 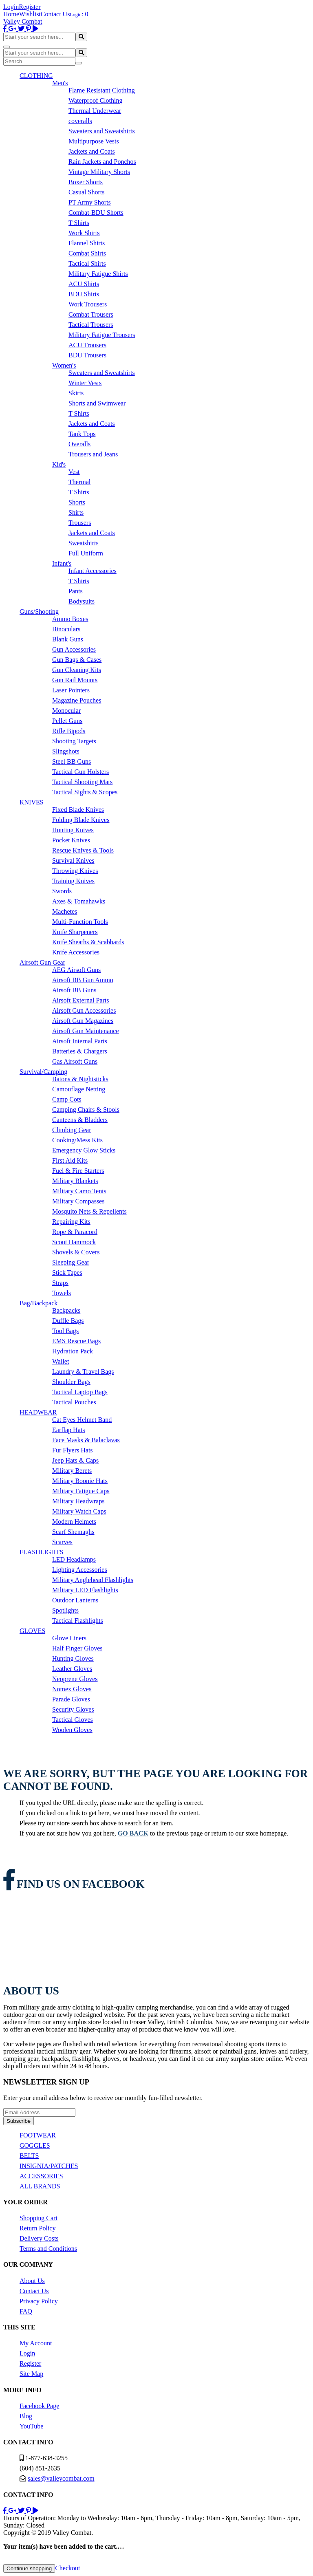 What do you see at coordinates (74, 1061) in the screenshot?
I see `Gas Airsoft Guns` at bounding box center [74, 1061].